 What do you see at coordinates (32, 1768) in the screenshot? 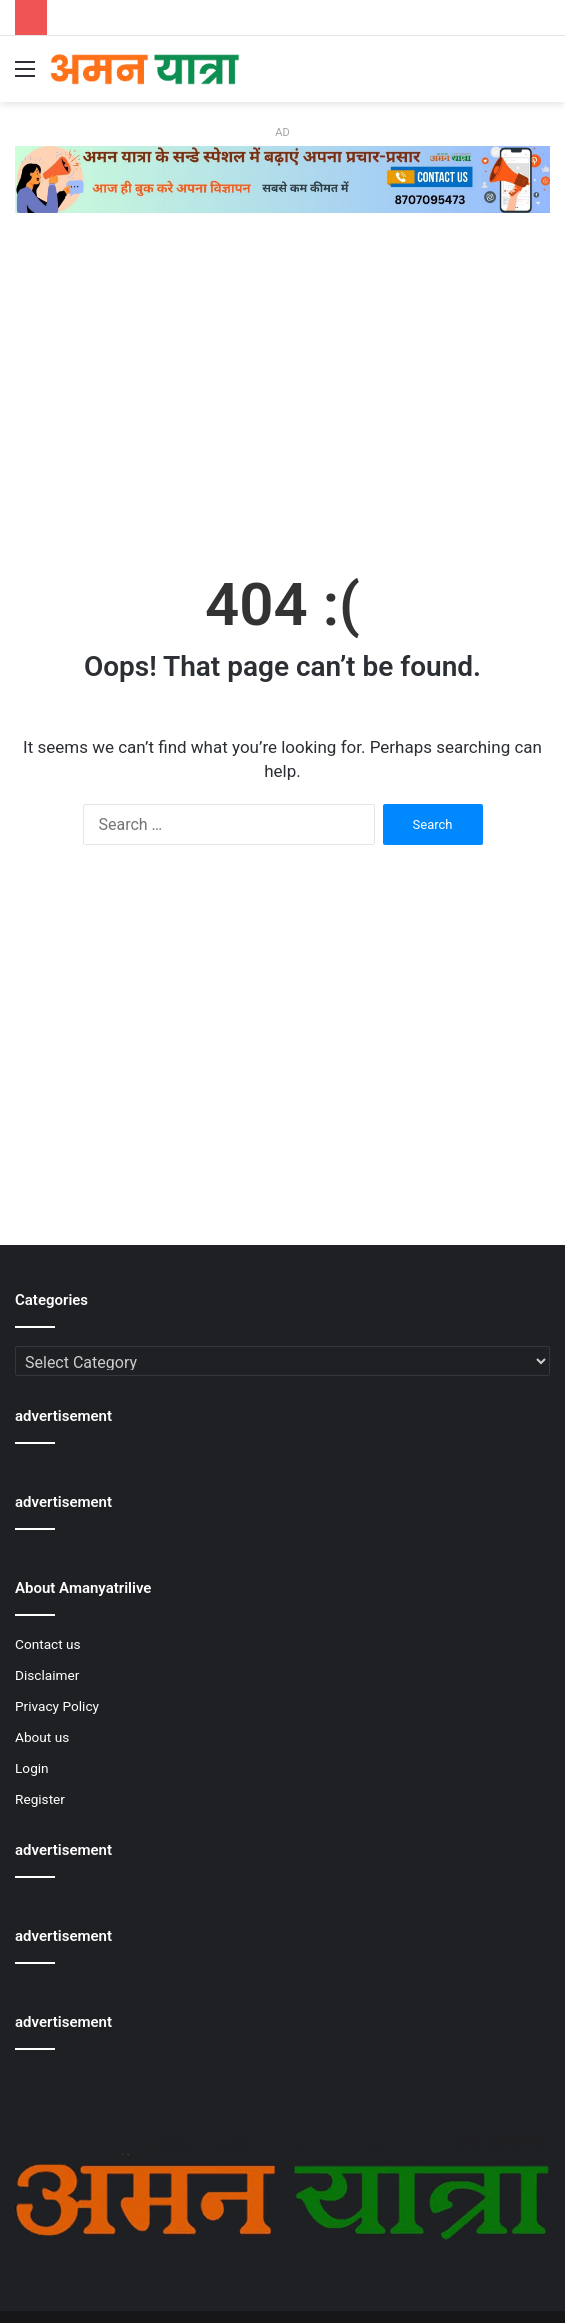
I see `Login` at bounding box center [32, 1768].